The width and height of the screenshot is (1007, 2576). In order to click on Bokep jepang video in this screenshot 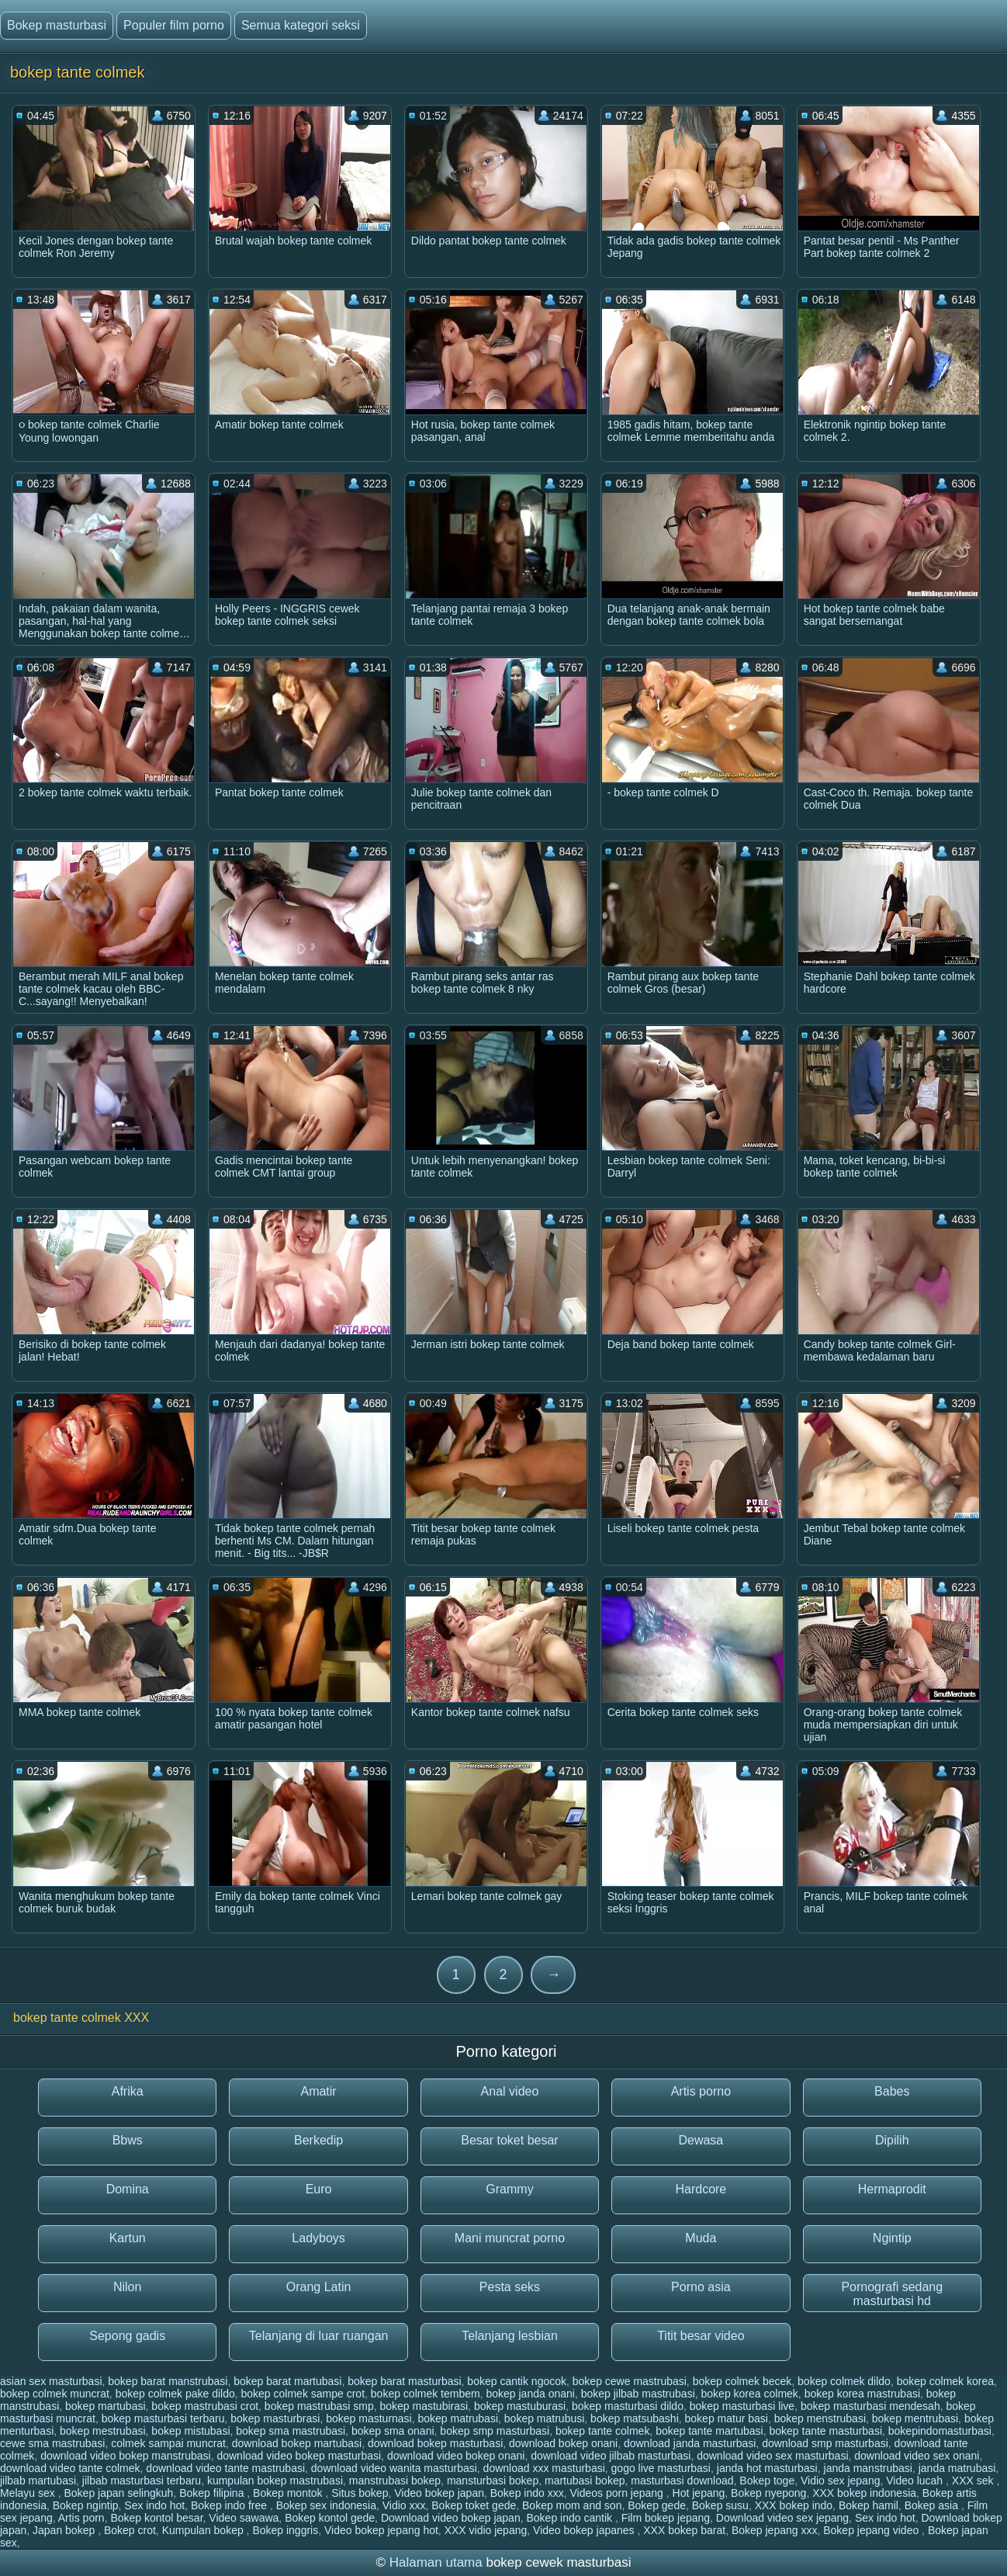, I will do `click(872, 2530)`.